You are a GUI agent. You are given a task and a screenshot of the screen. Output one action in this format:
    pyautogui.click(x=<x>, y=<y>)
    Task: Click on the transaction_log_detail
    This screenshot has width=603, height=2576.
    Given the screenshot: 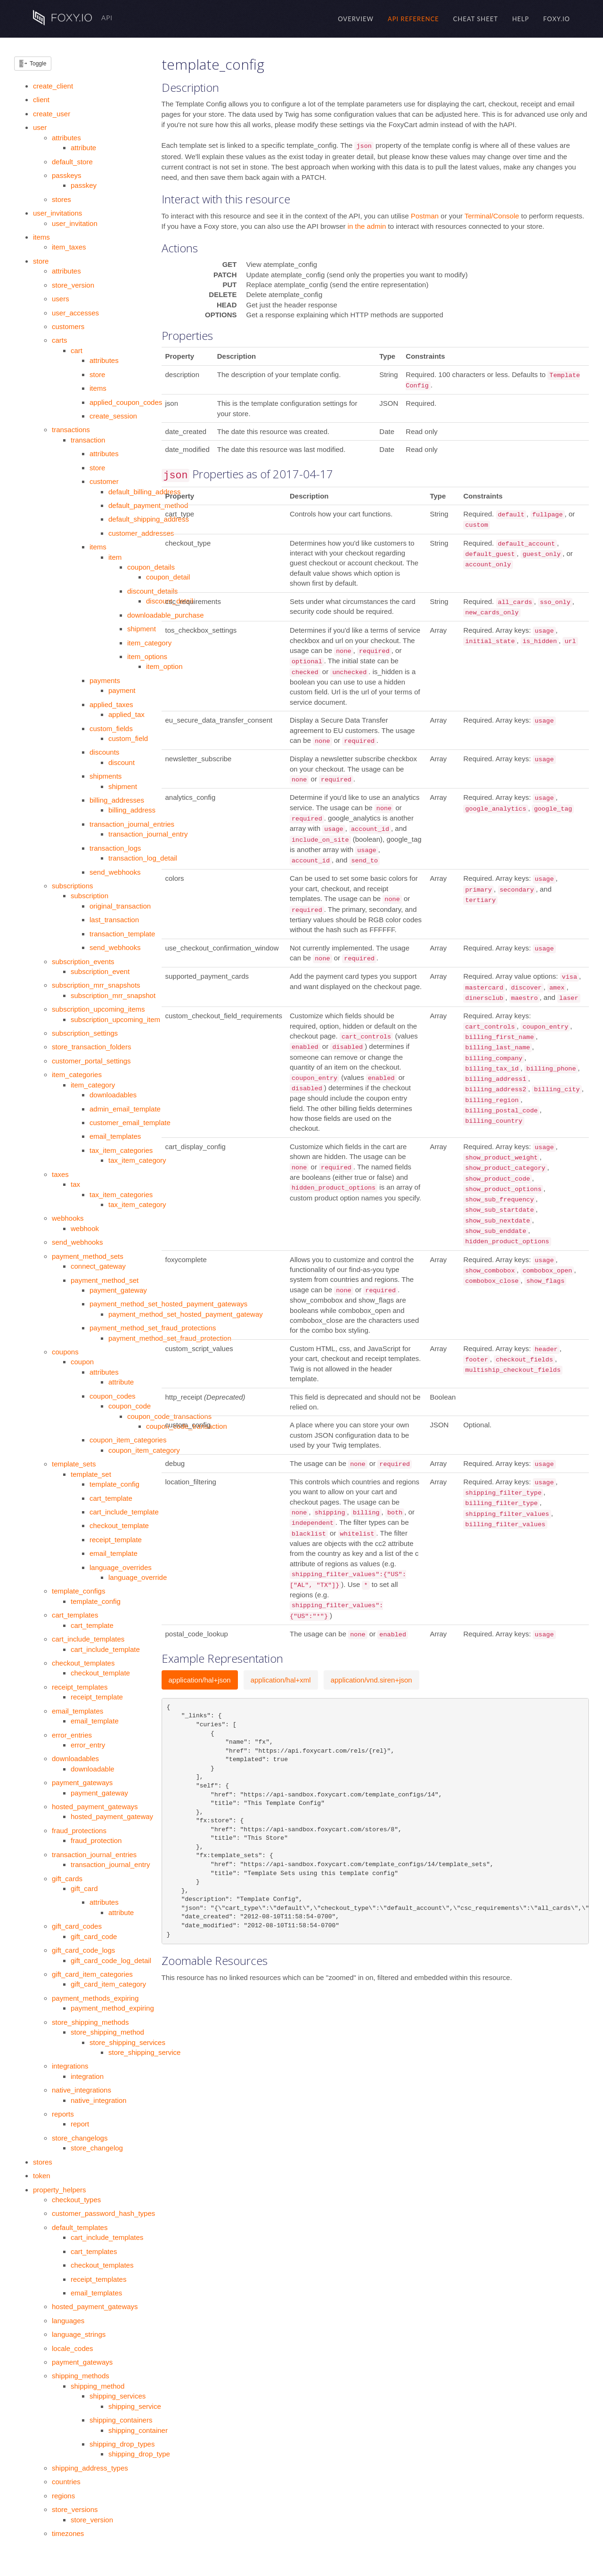 What is the action you would take?
    pyautogui.click(x=142, y=858)
    